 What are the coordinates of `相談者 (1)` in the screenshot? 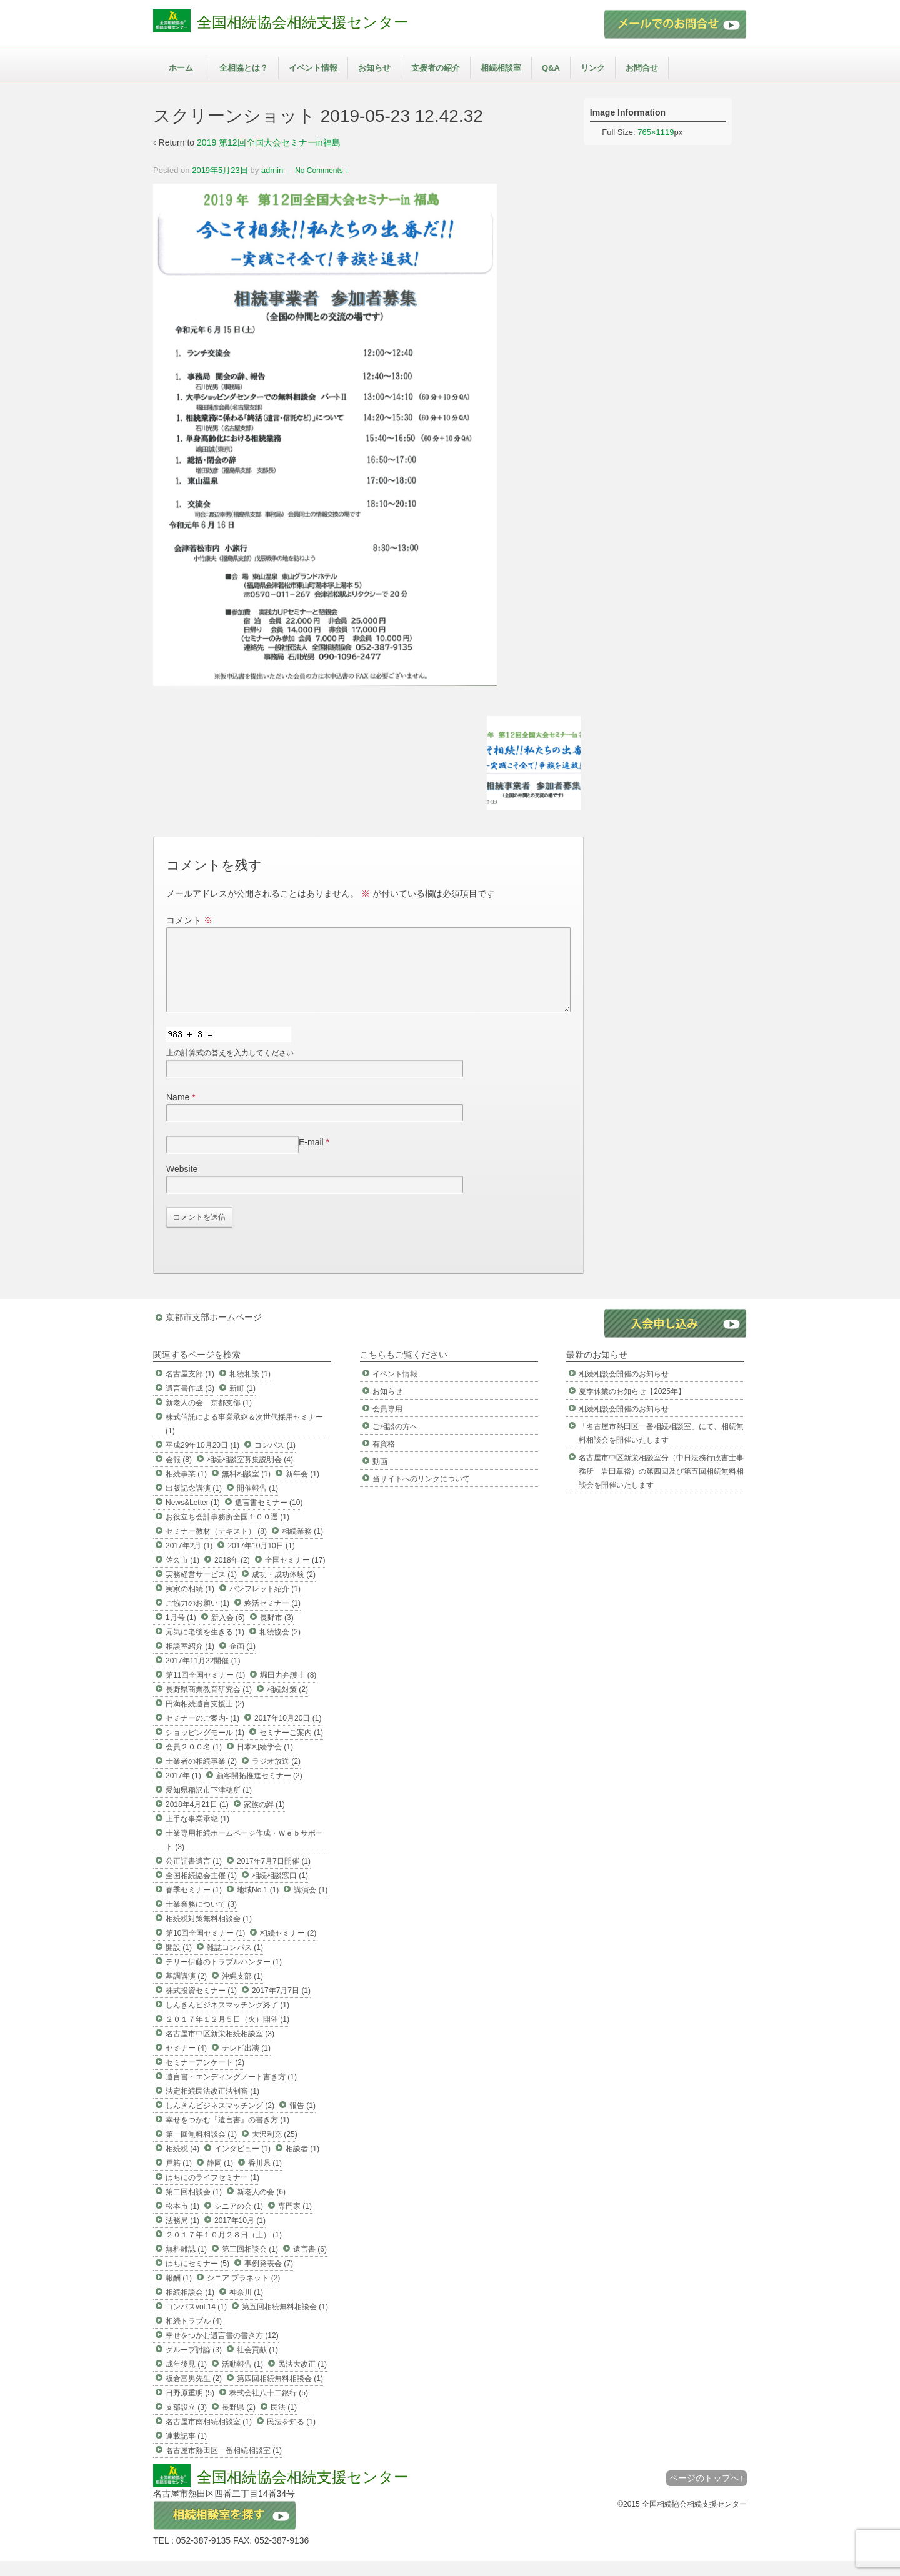 It's located at (302, 2163).